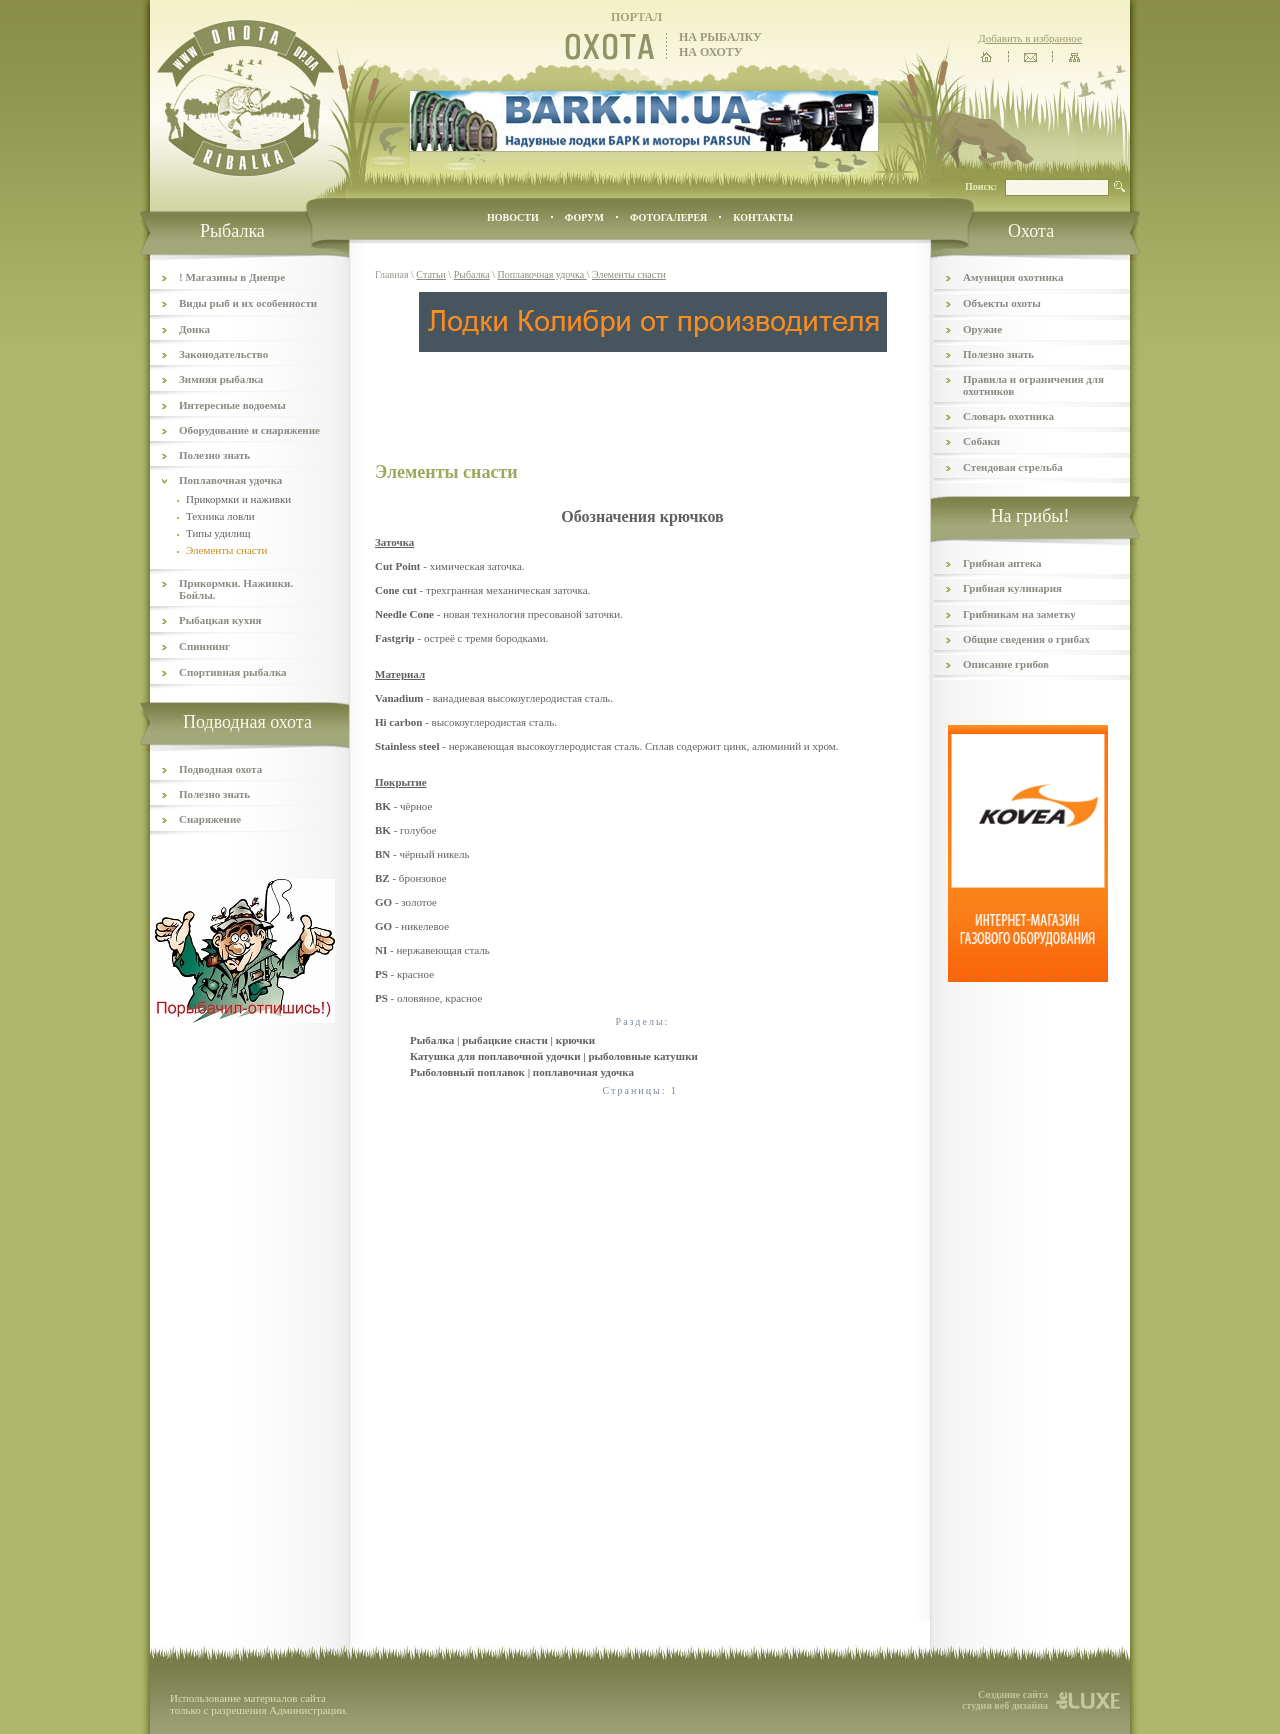 The width and height of the screenshot is (1280, 1734). I want to click on Создание сайта студия веб дизайна, so click(1005, 1700).